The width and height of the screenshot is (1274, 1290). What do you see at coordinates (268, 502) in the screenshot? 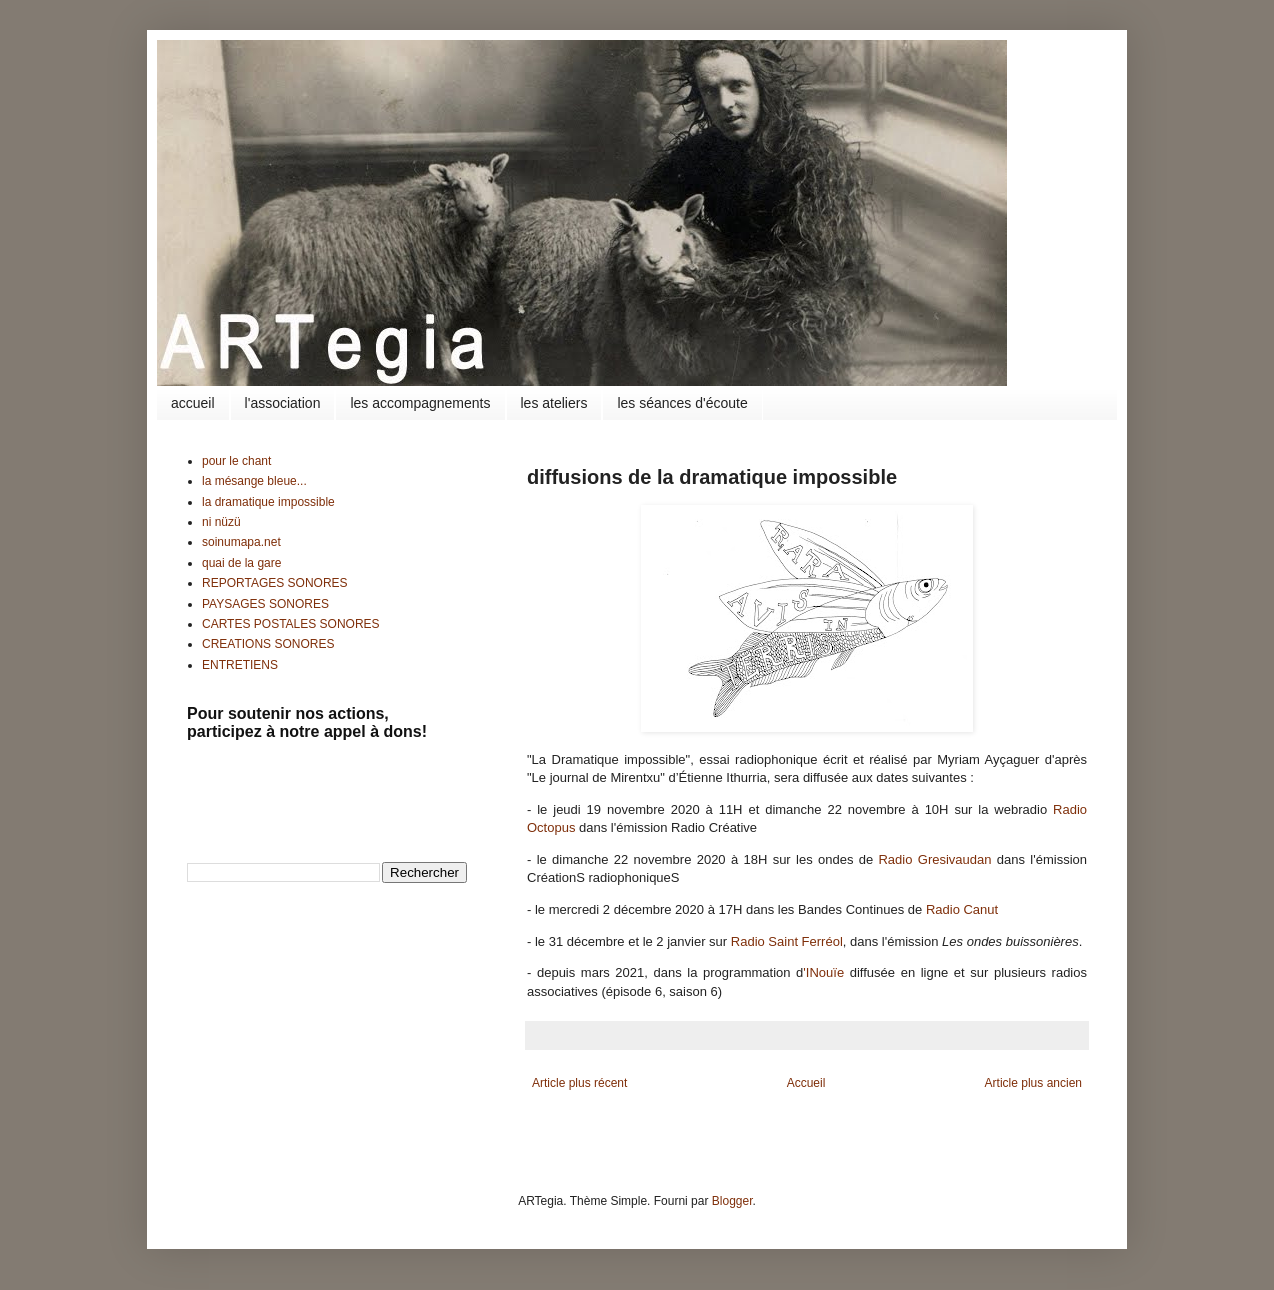
I see `la dramatique impossible` at bounding box center [268, 502].